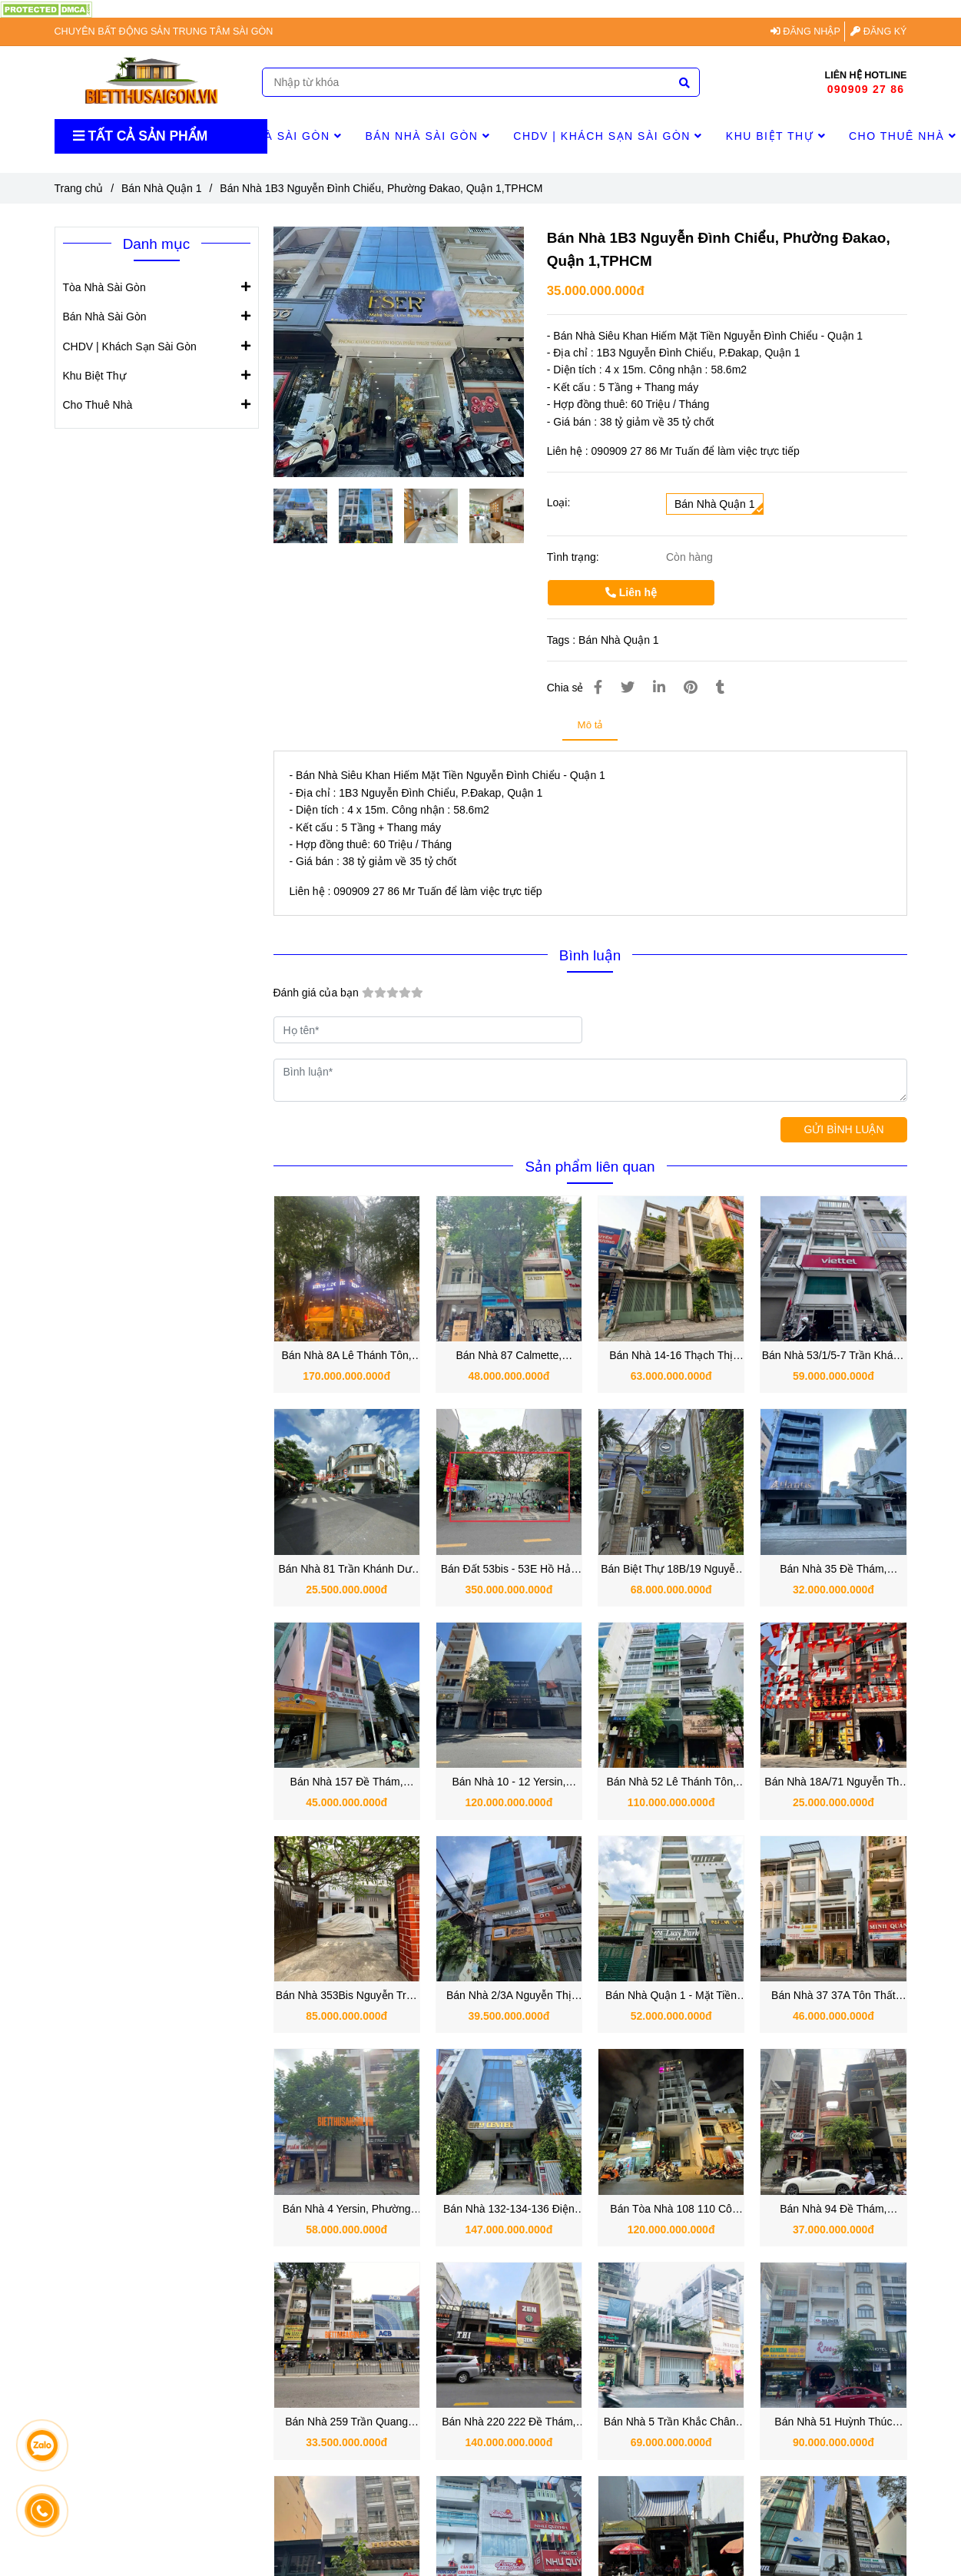 Image resolution: width=961 pixels, height=2576 pixels. Describe the element at coordinates (509, 1996) in the screenshot. I see `Bán Nhà 2/3A Nguyễn Thị Minh Khai, Phường Đa Kao, Quận 1, TP.HCM` at that location.